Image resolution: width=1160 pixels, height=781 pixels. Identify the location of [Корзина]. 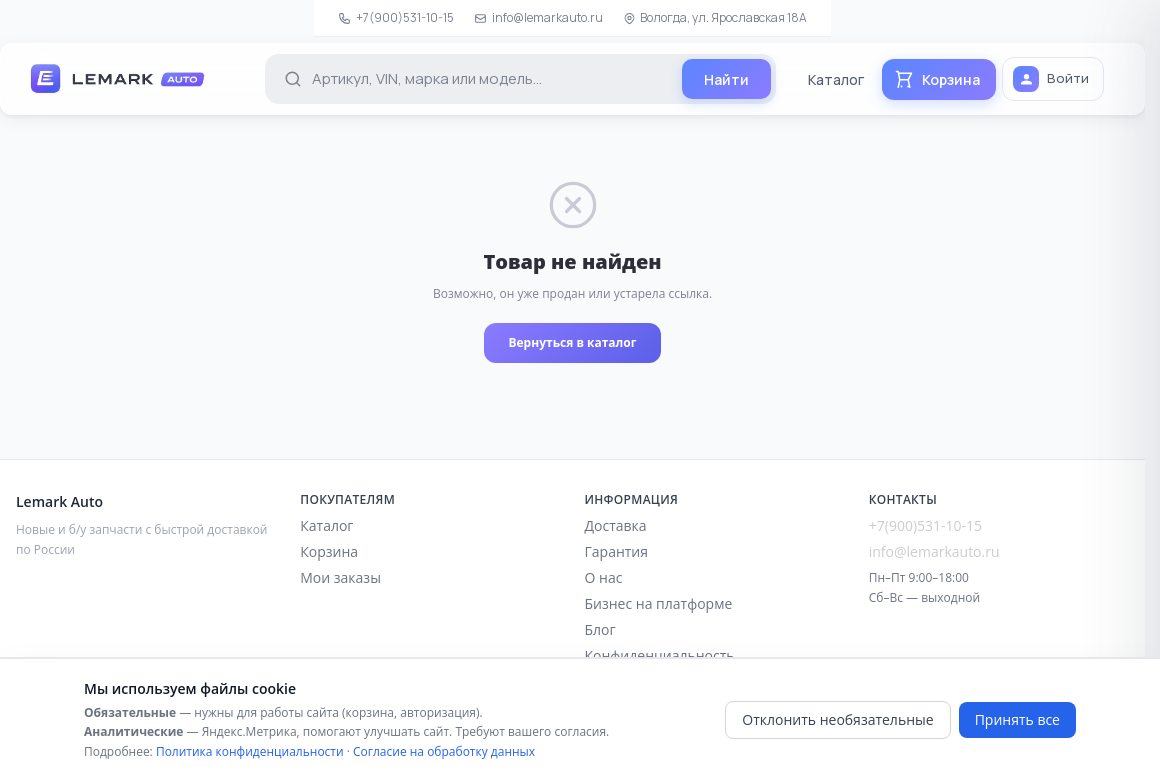
(939, 79).